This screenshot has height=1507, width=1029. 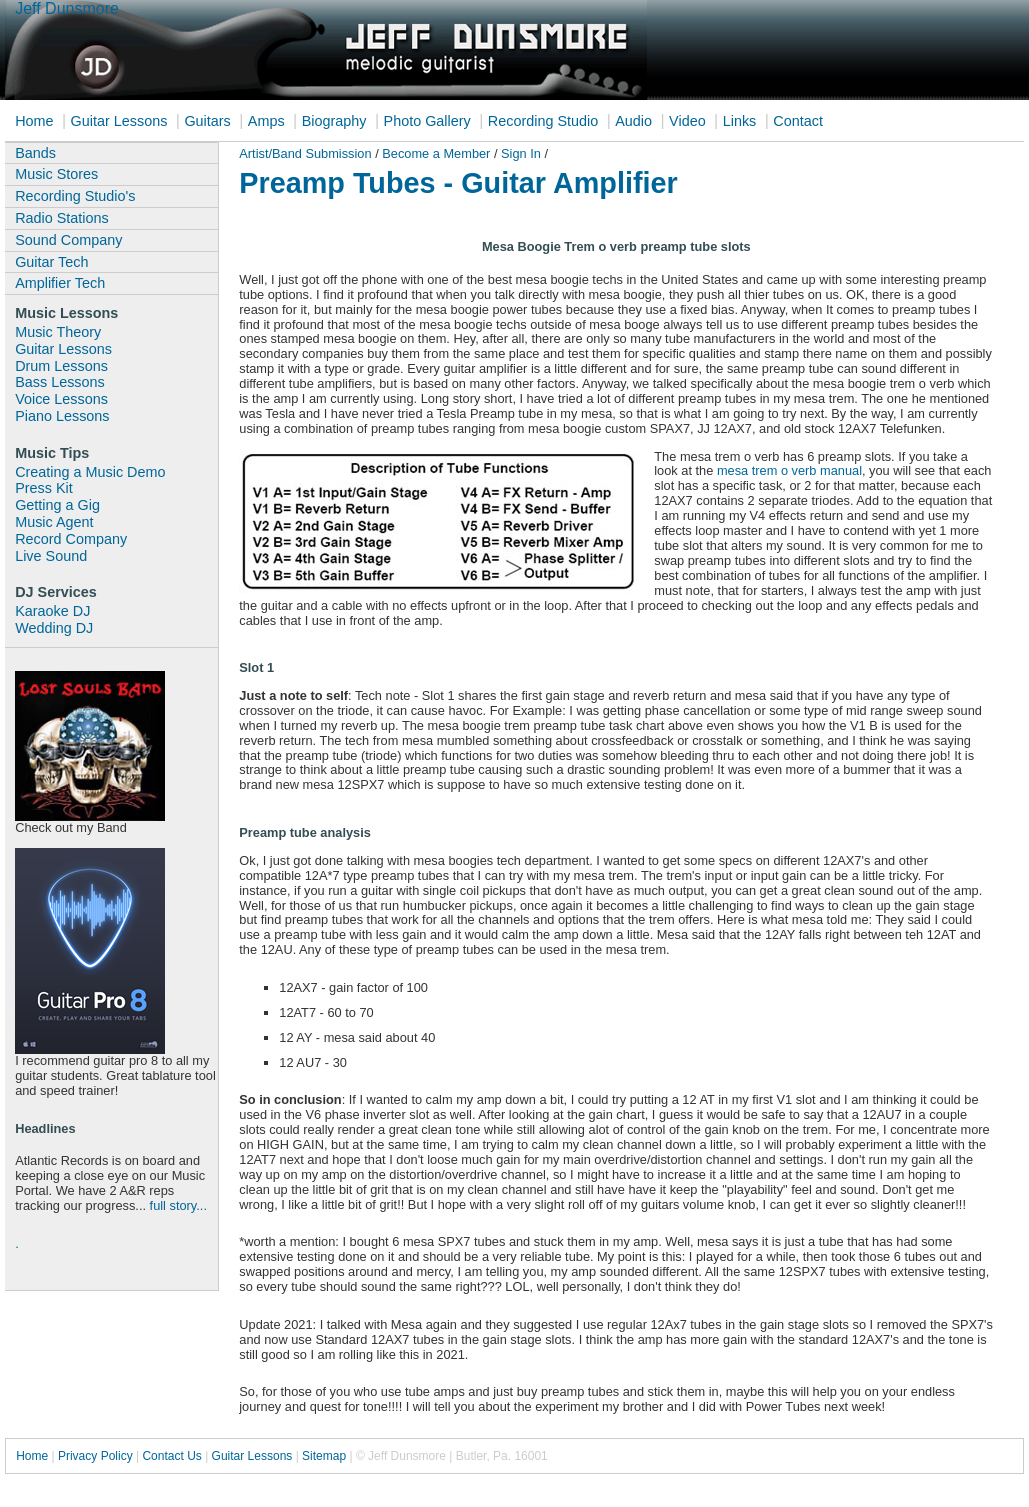 What do you see at coordinates (34, 121) in the screenshot?
I see `Home` at bounding box center [34, 121].